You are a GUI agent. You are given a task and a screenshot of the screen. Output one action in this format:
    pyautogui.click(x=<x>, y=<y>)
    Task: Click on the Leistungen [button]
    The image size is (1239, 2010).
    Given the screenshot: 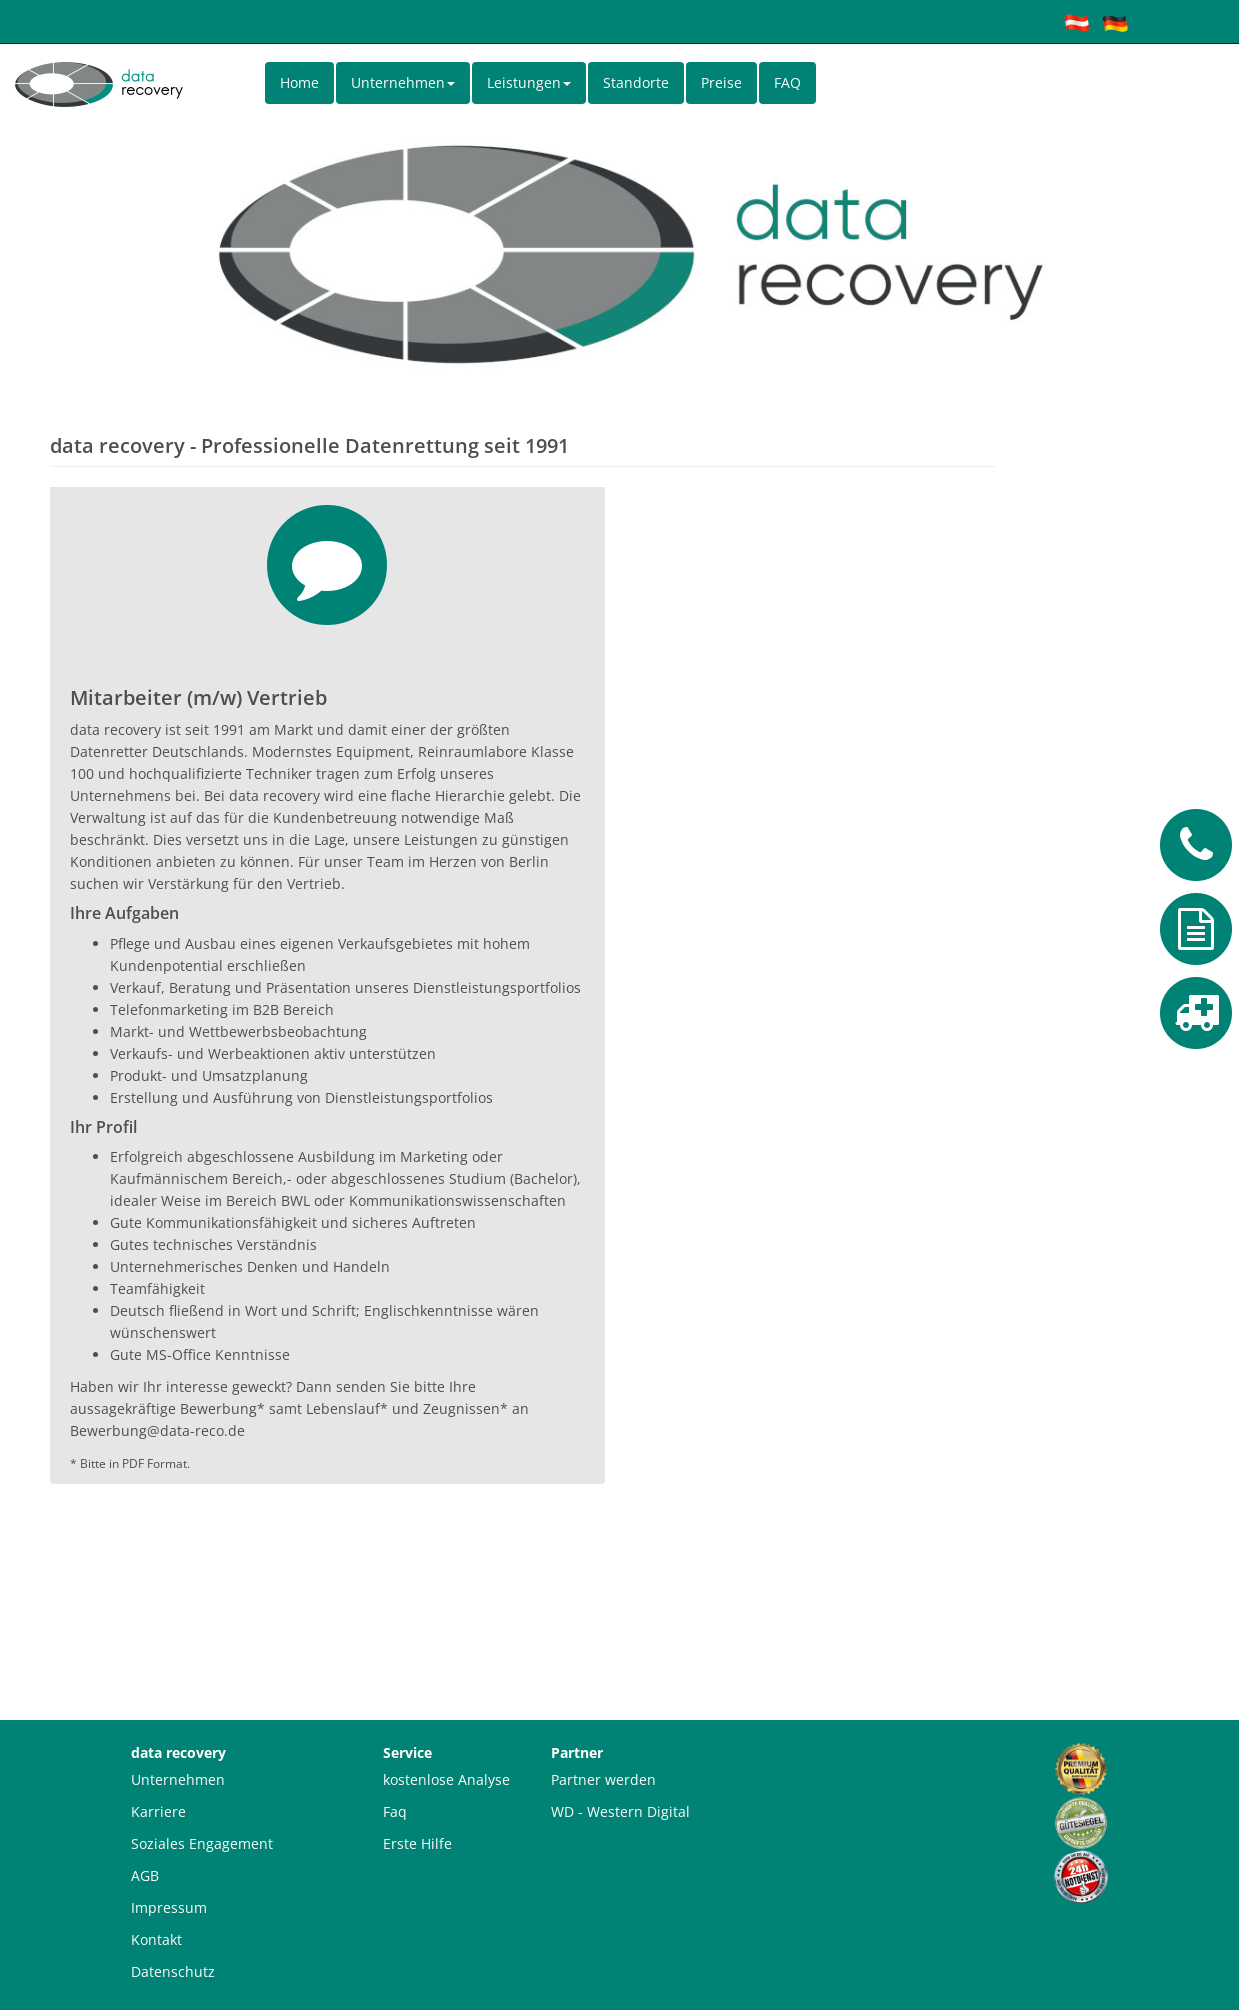 What is the action you would take?
    pyautogui.click(x=529, y=82)
    